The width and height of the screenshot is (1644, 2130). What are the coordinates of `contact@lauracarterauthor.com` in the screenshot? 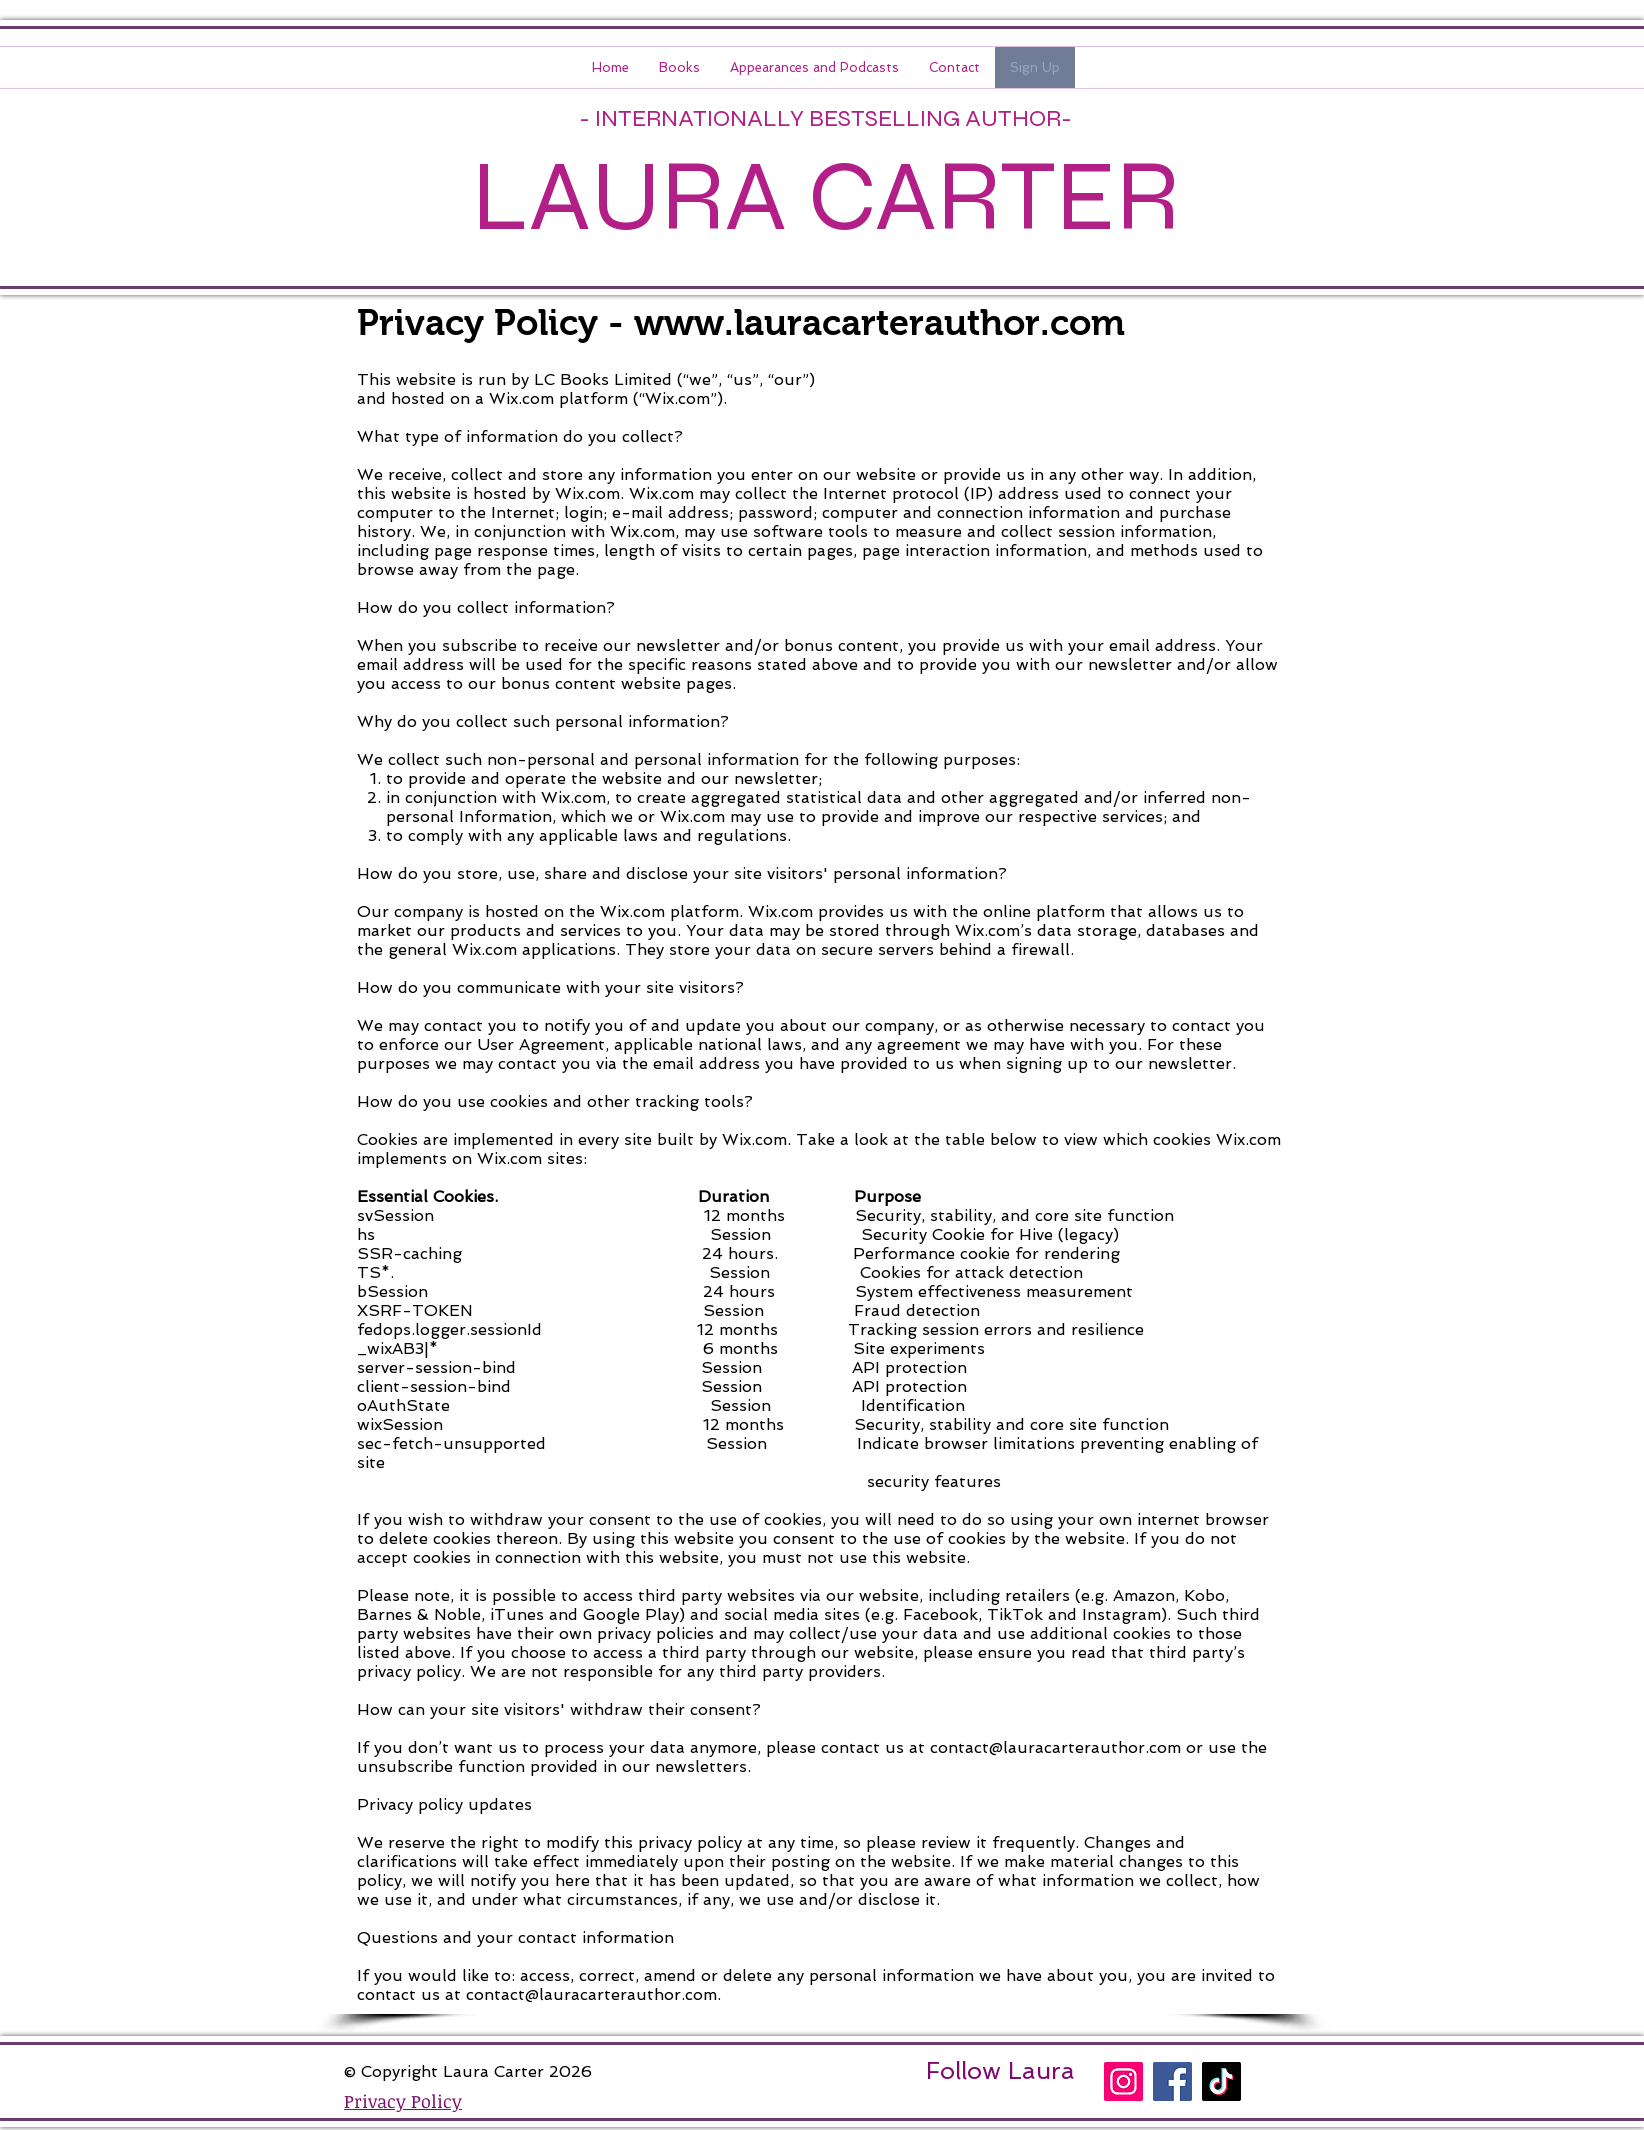 It's located at (1055, 1747).